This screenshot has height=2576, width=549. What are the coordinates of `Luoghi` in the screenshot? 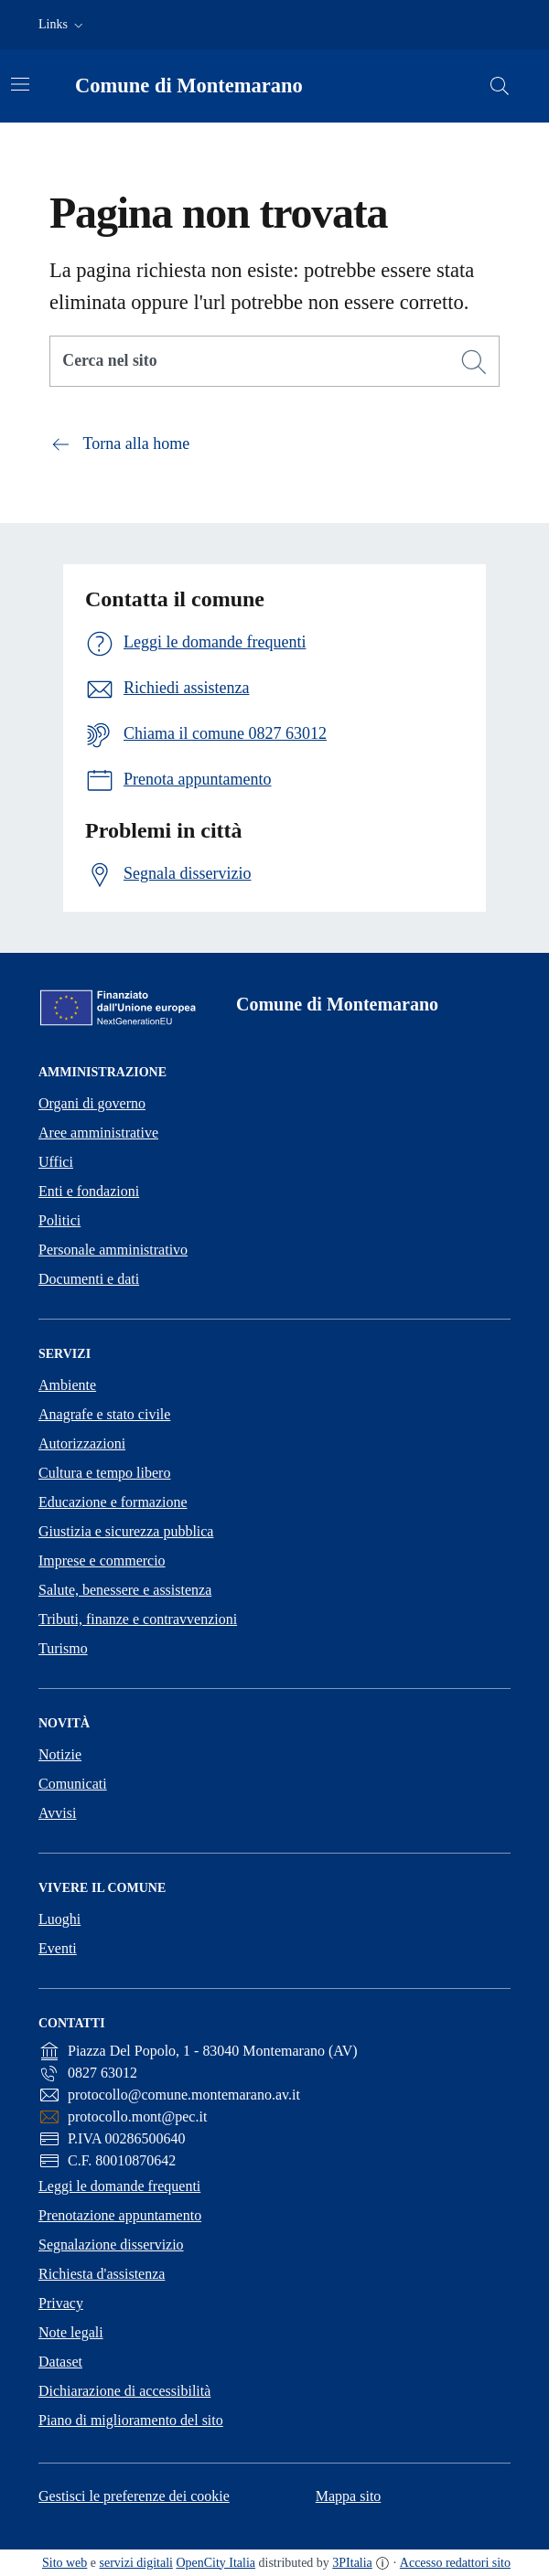 It's located at (59, 1919).